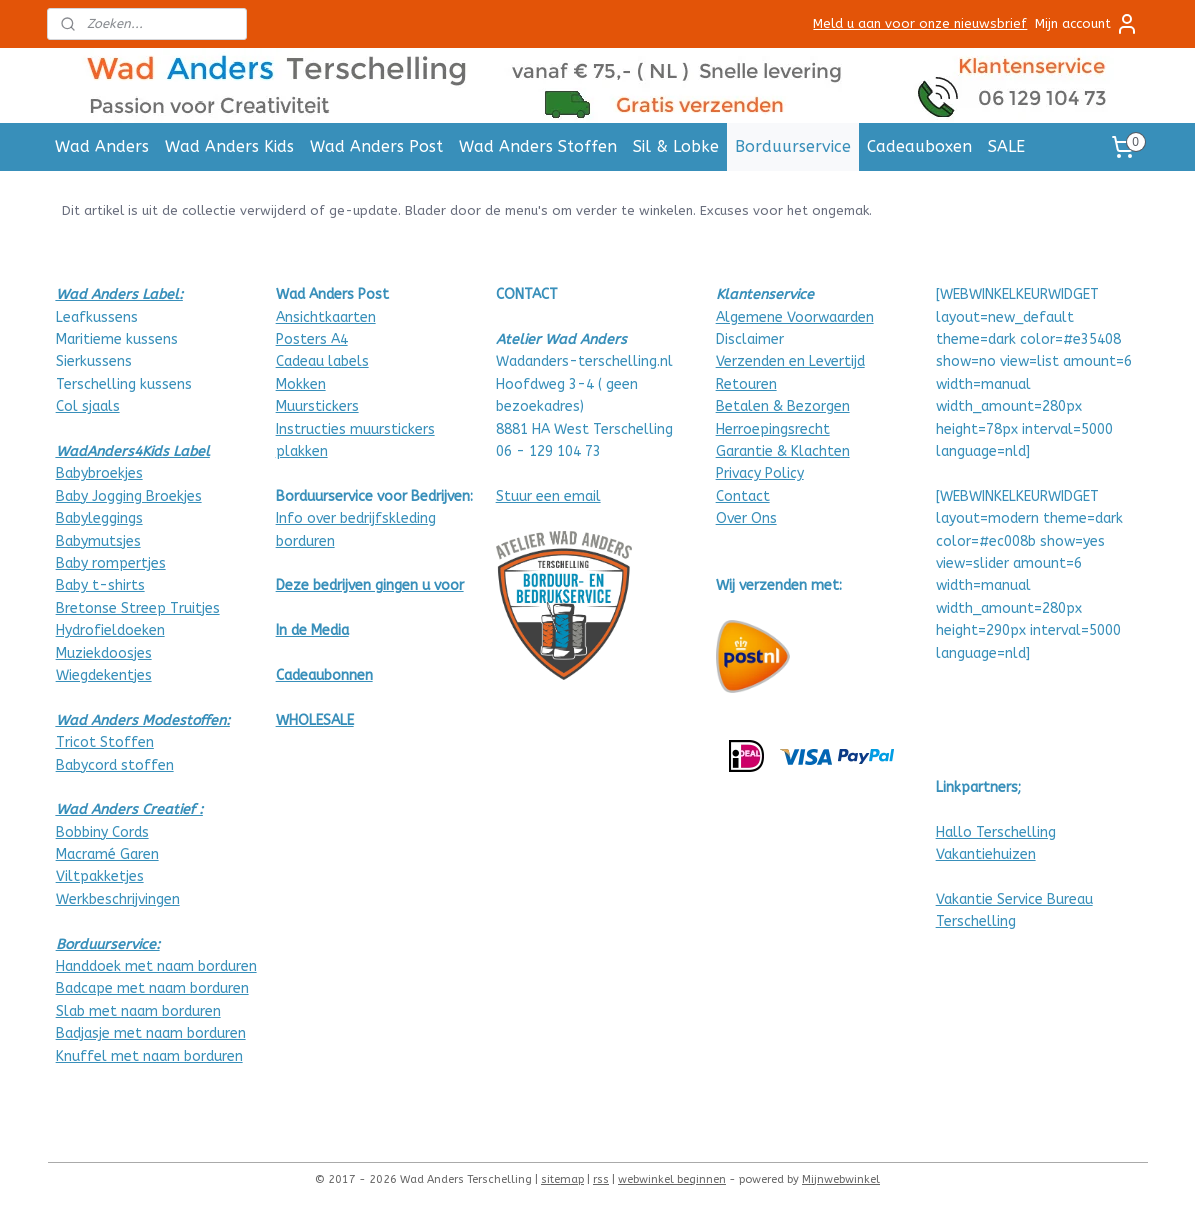 The height and width of the screenshot is (1216, 1195). Describe the element at coordinates (115, 765) in the screenshot. I see `Babycord stoffen` at that location.